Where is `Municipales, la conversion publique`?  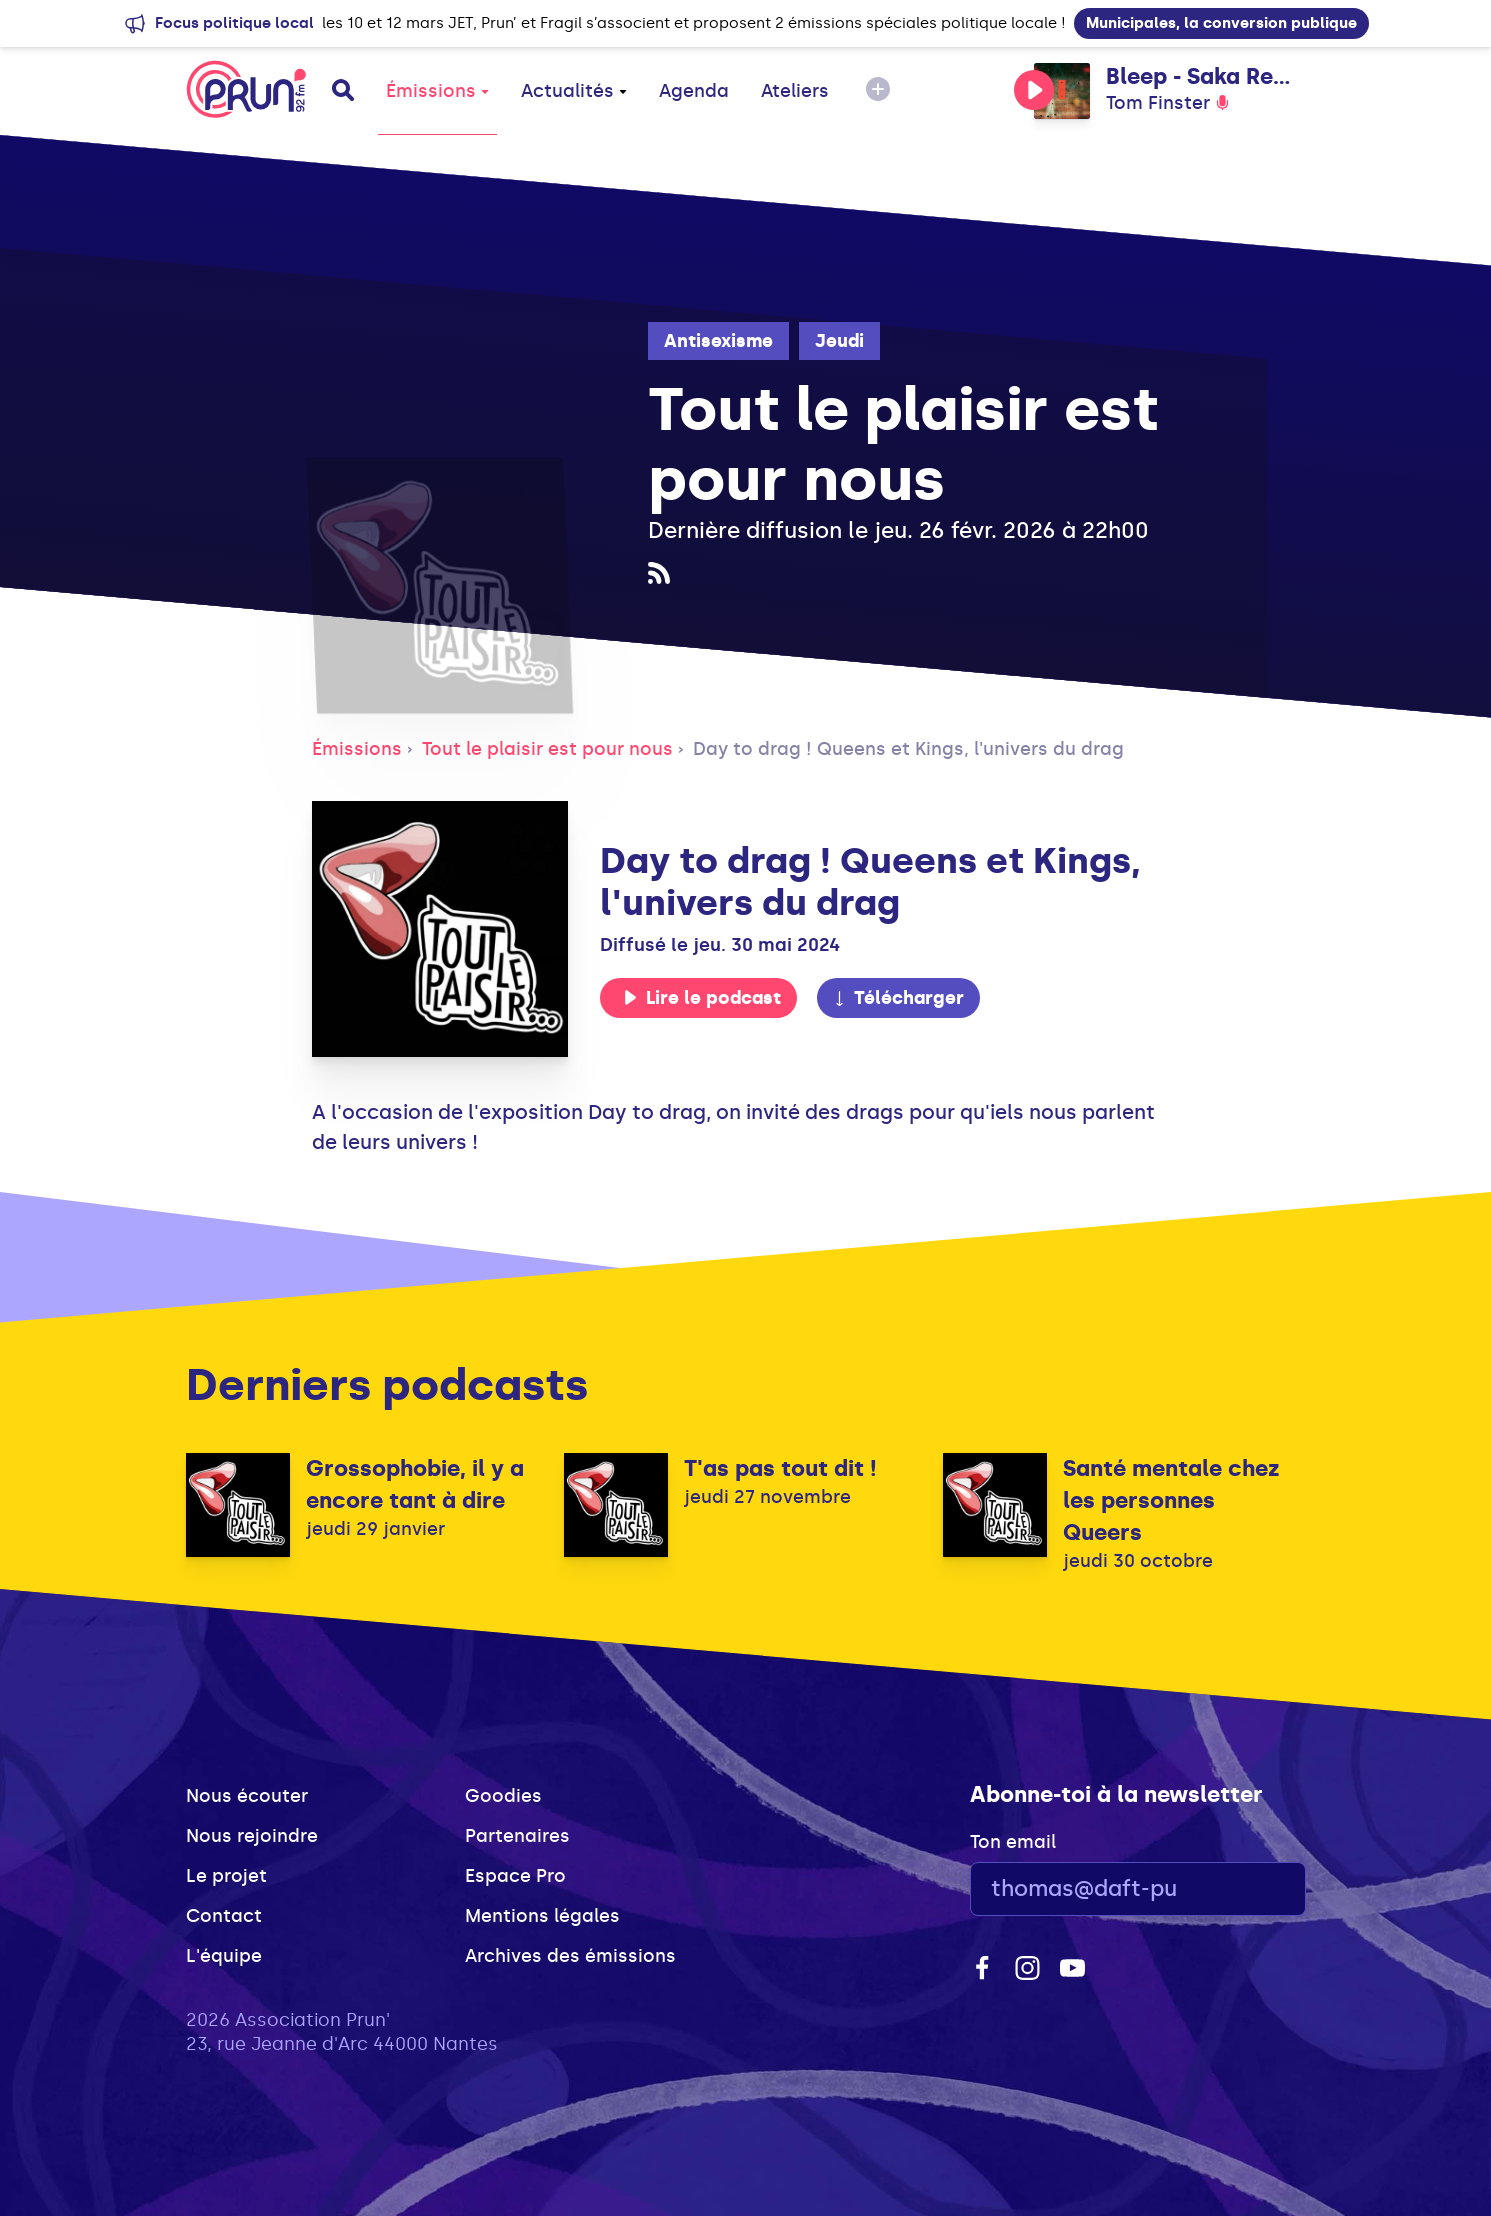 Municipales, la conversion publique is located at coordinates (1221, 23).